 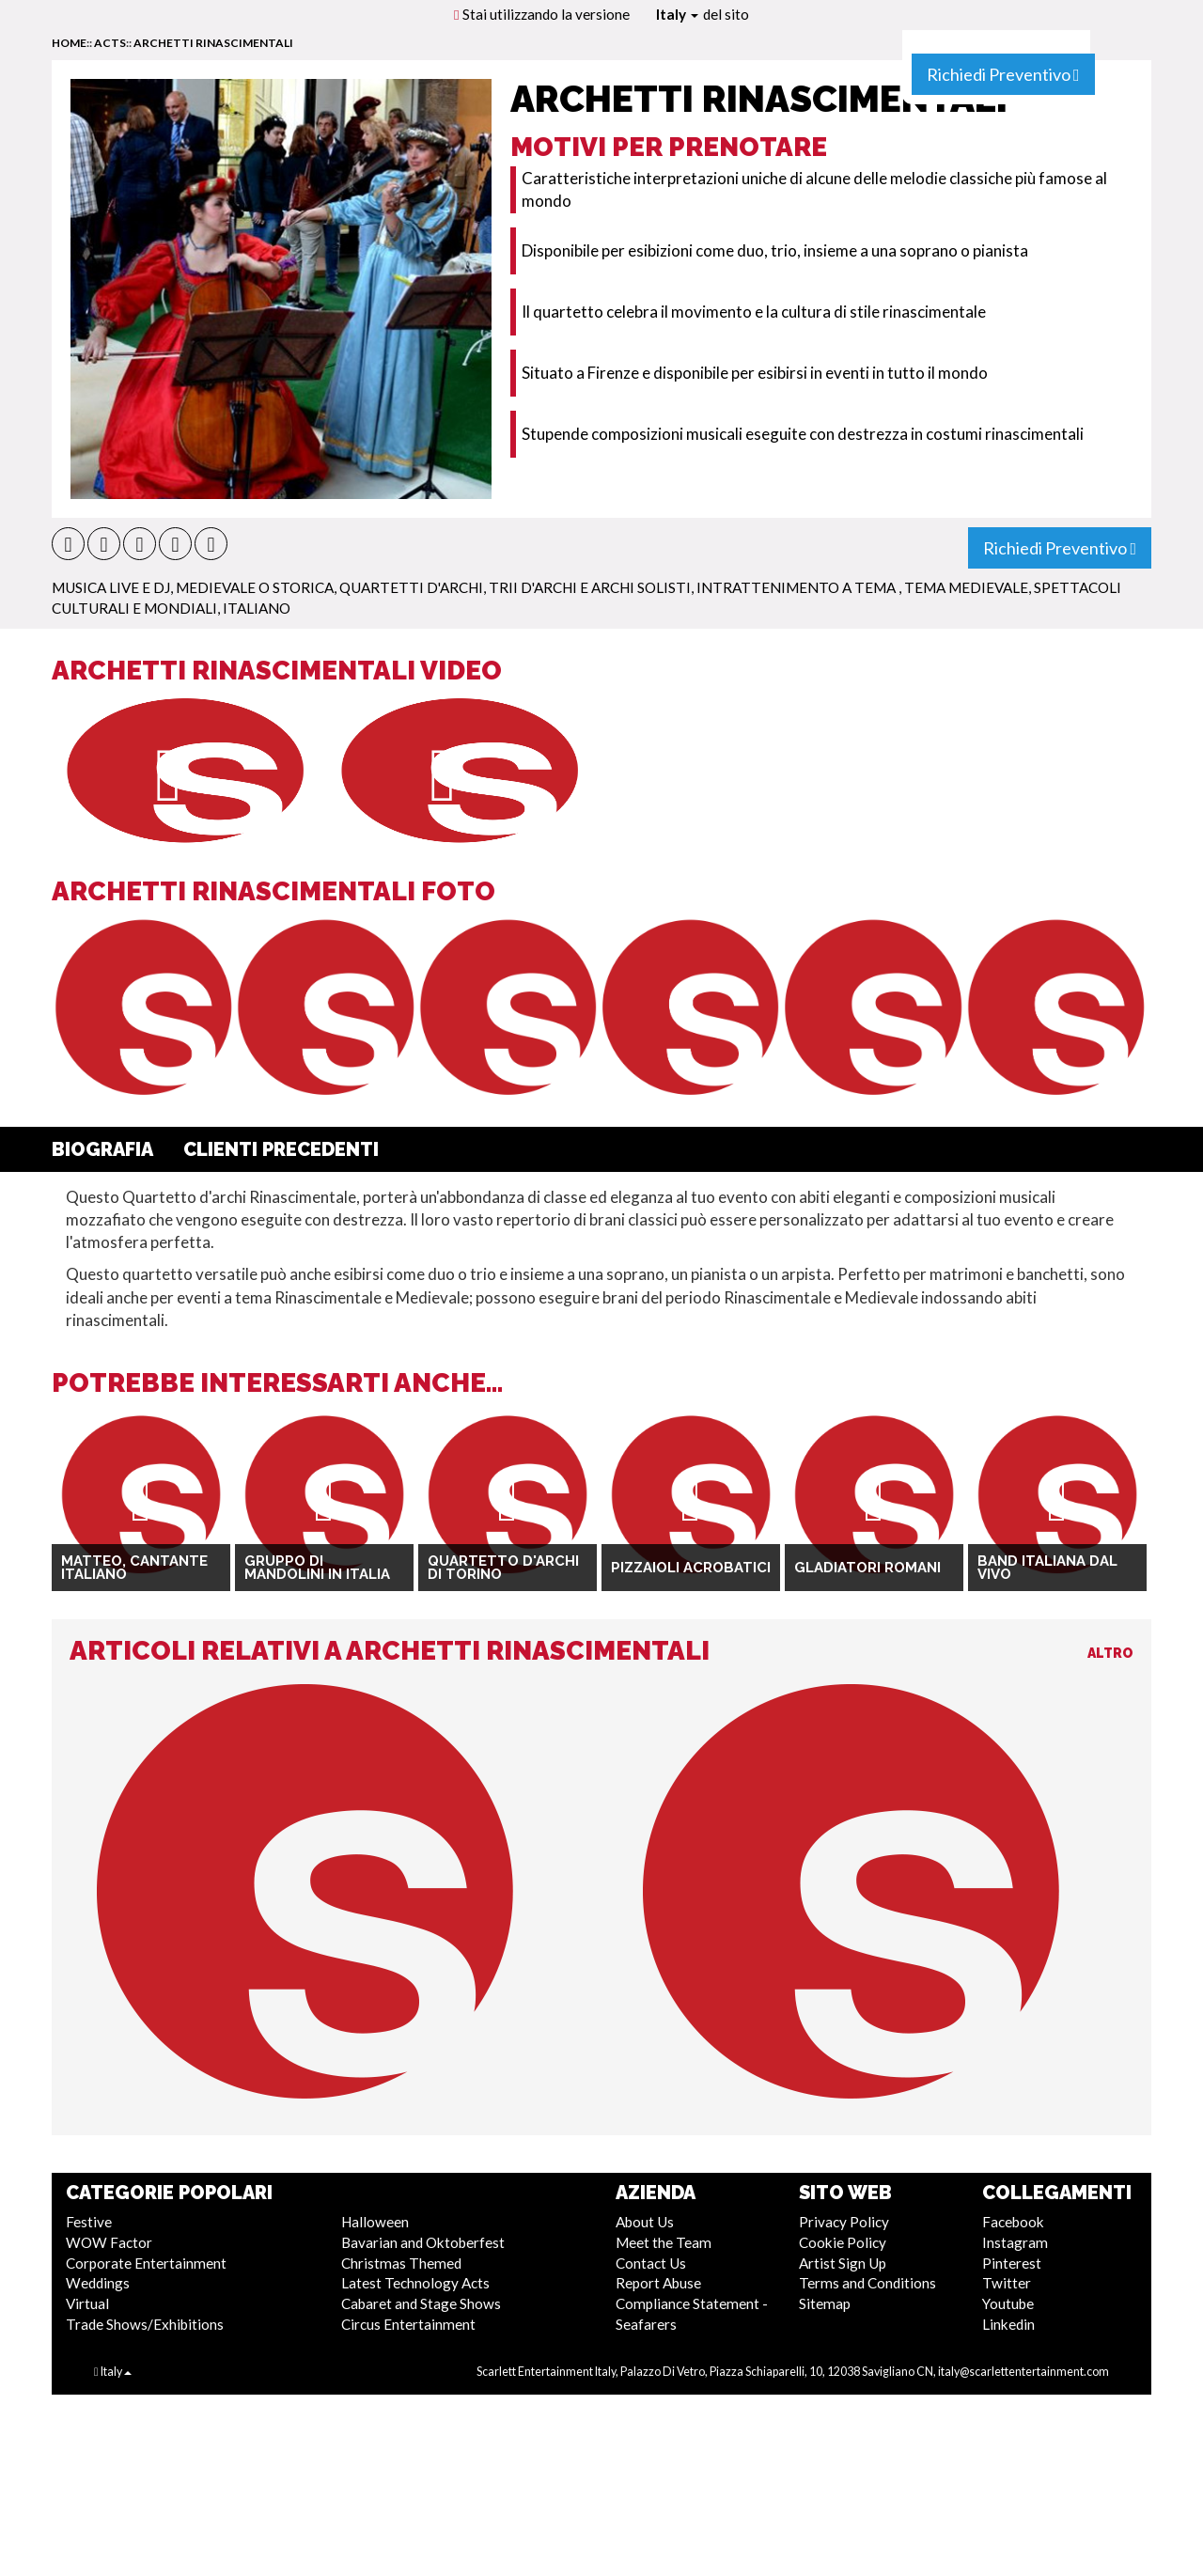 I want to click on Biografia, so click(x=102, y=1149).